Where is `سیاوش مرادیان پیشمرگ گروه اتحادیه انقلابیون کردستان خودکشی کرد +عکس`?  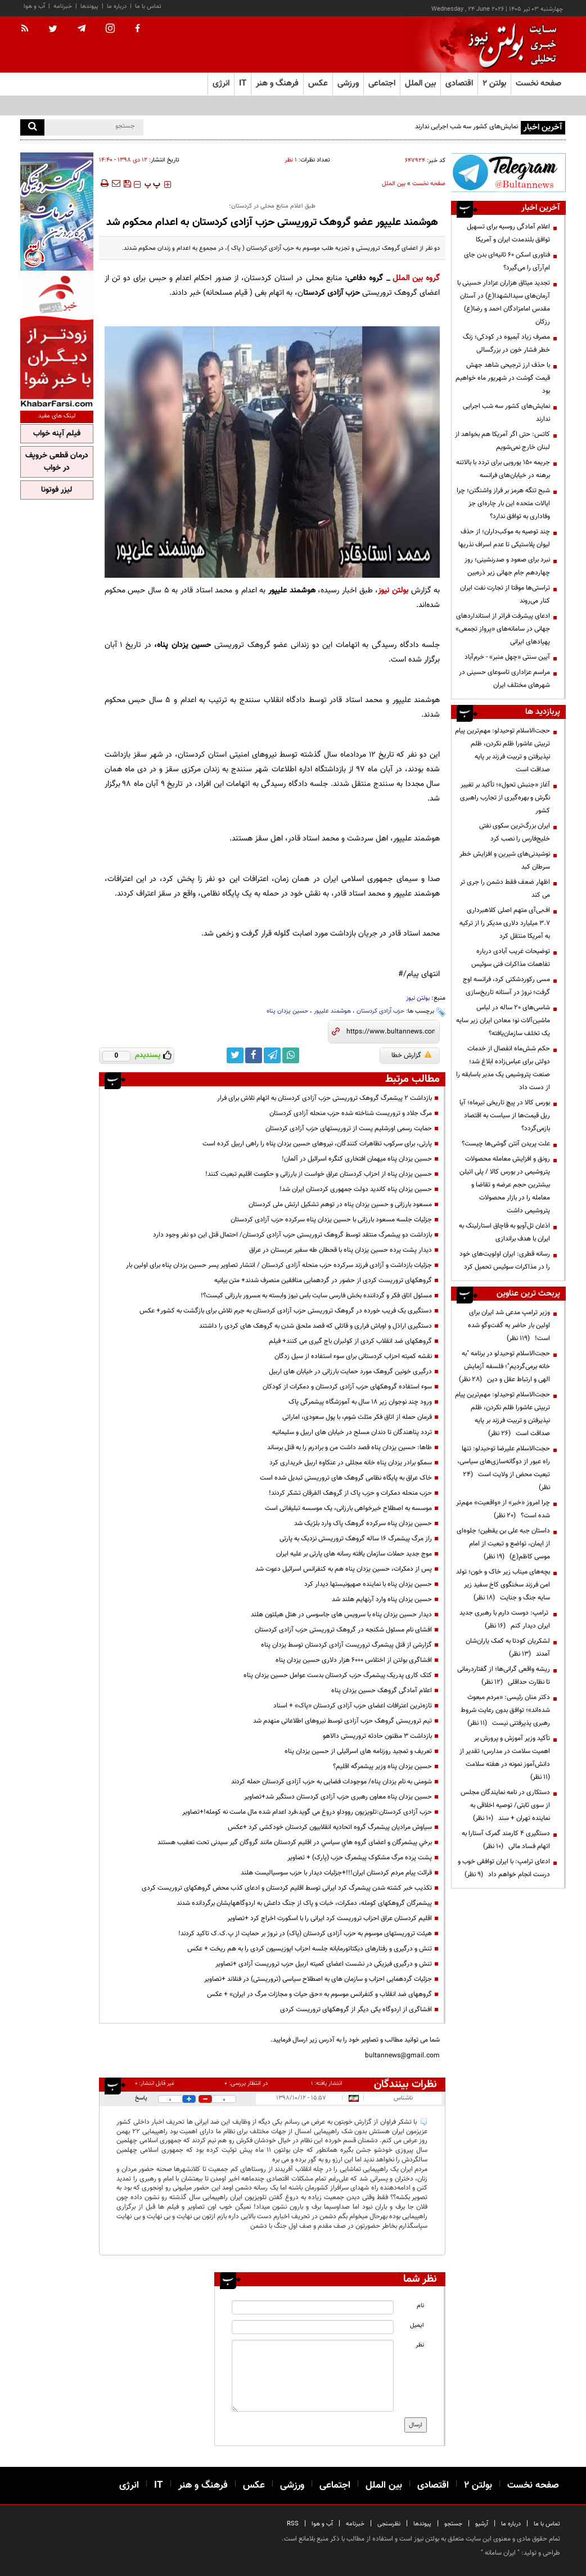 سیاوش مرادیان پیشمرگ گروه اتحادیه انقلابیون کردستان خودکشی کرد +عکس is located at coordinates (330, 1827).